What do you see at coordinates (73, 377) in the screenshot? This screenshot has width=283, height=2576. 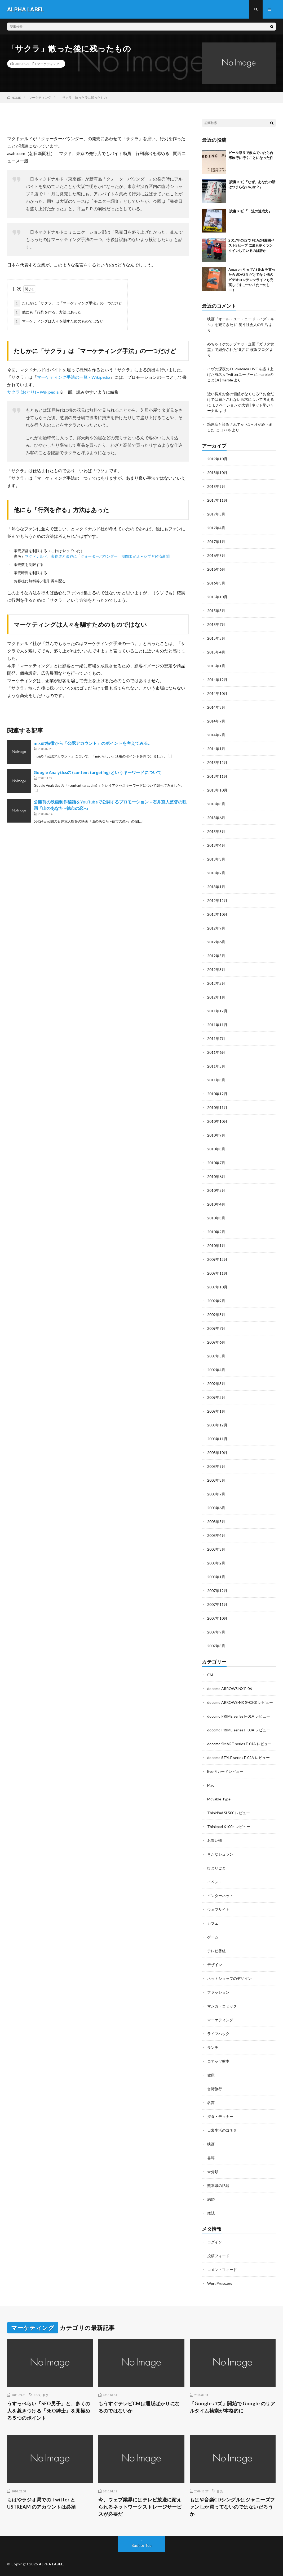 I see `マーケティング手法の一覧 – Wikipedia` at bounding box center [73, 377].